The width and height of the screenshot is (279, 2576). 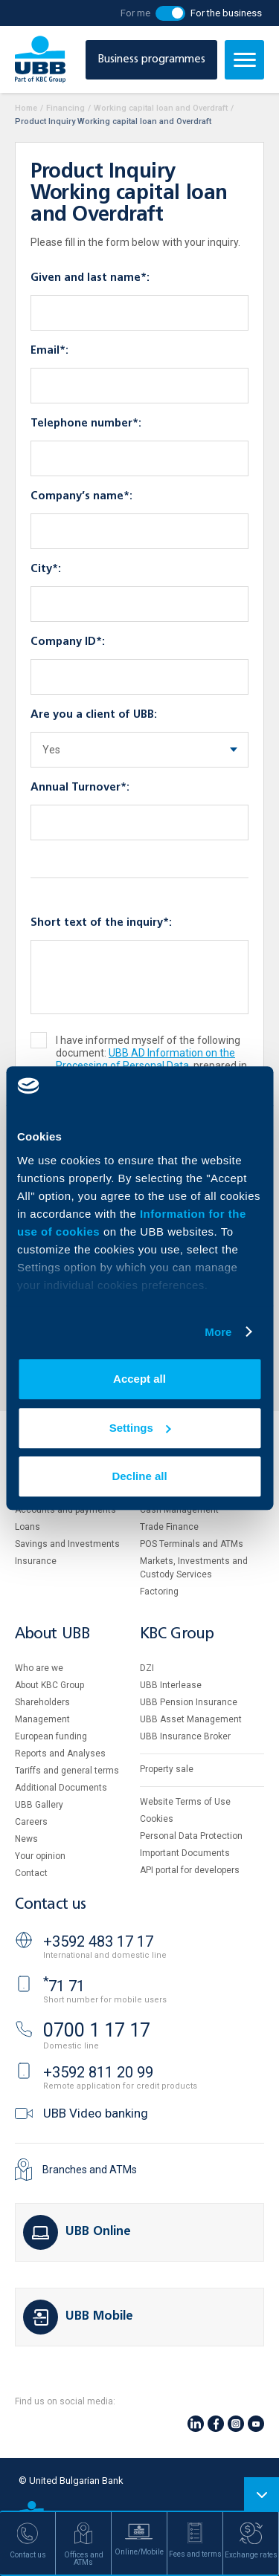 I want to click on Contact us, so click(x=50, y=1905).